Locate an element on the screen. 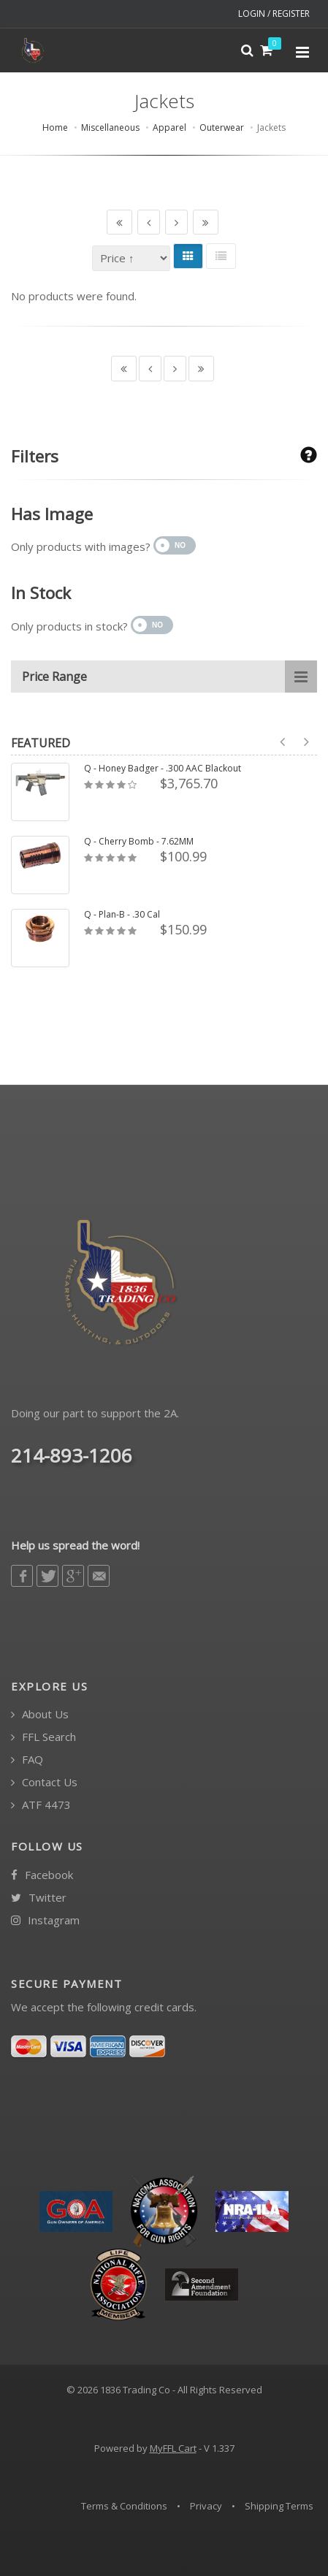 The width and height of the screenshot is (328, 2576). FFL Search is located at coordinates (43, 1737).